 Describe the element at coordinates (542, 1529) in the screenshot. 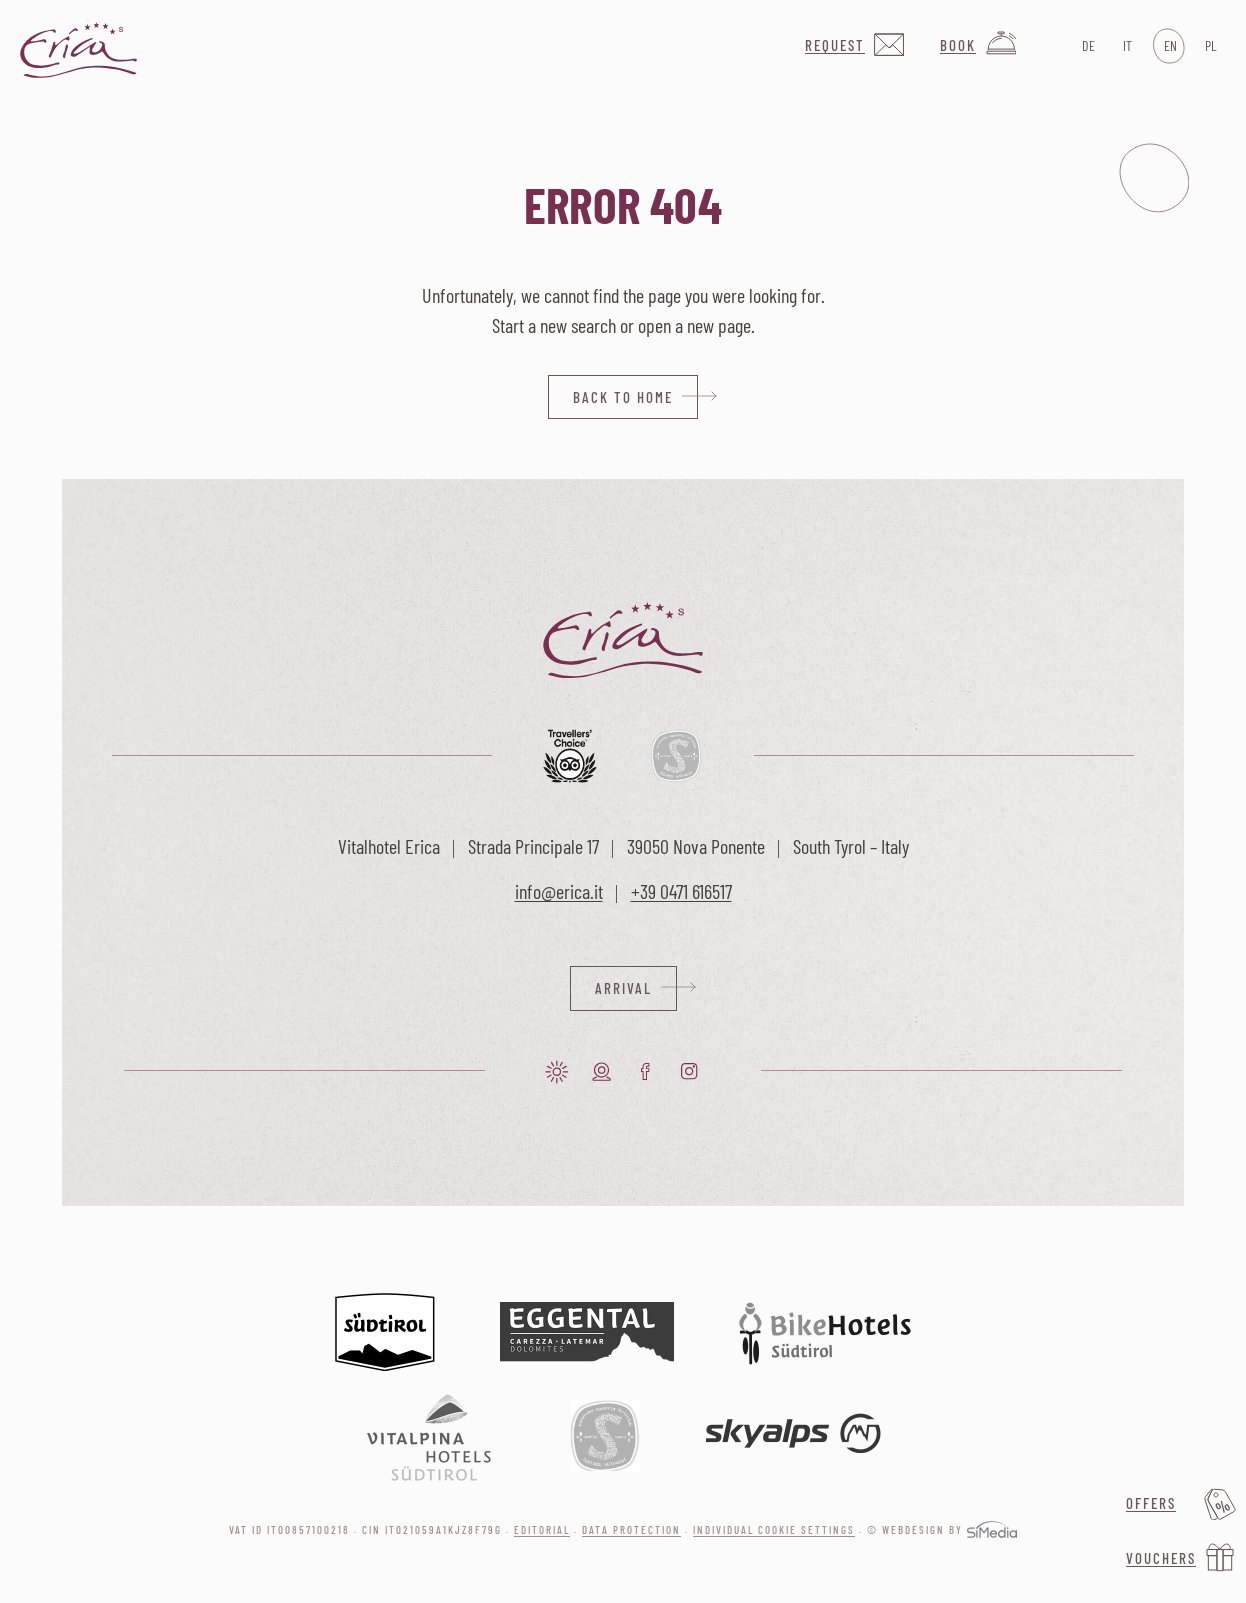

I see `Editorial` at that location.